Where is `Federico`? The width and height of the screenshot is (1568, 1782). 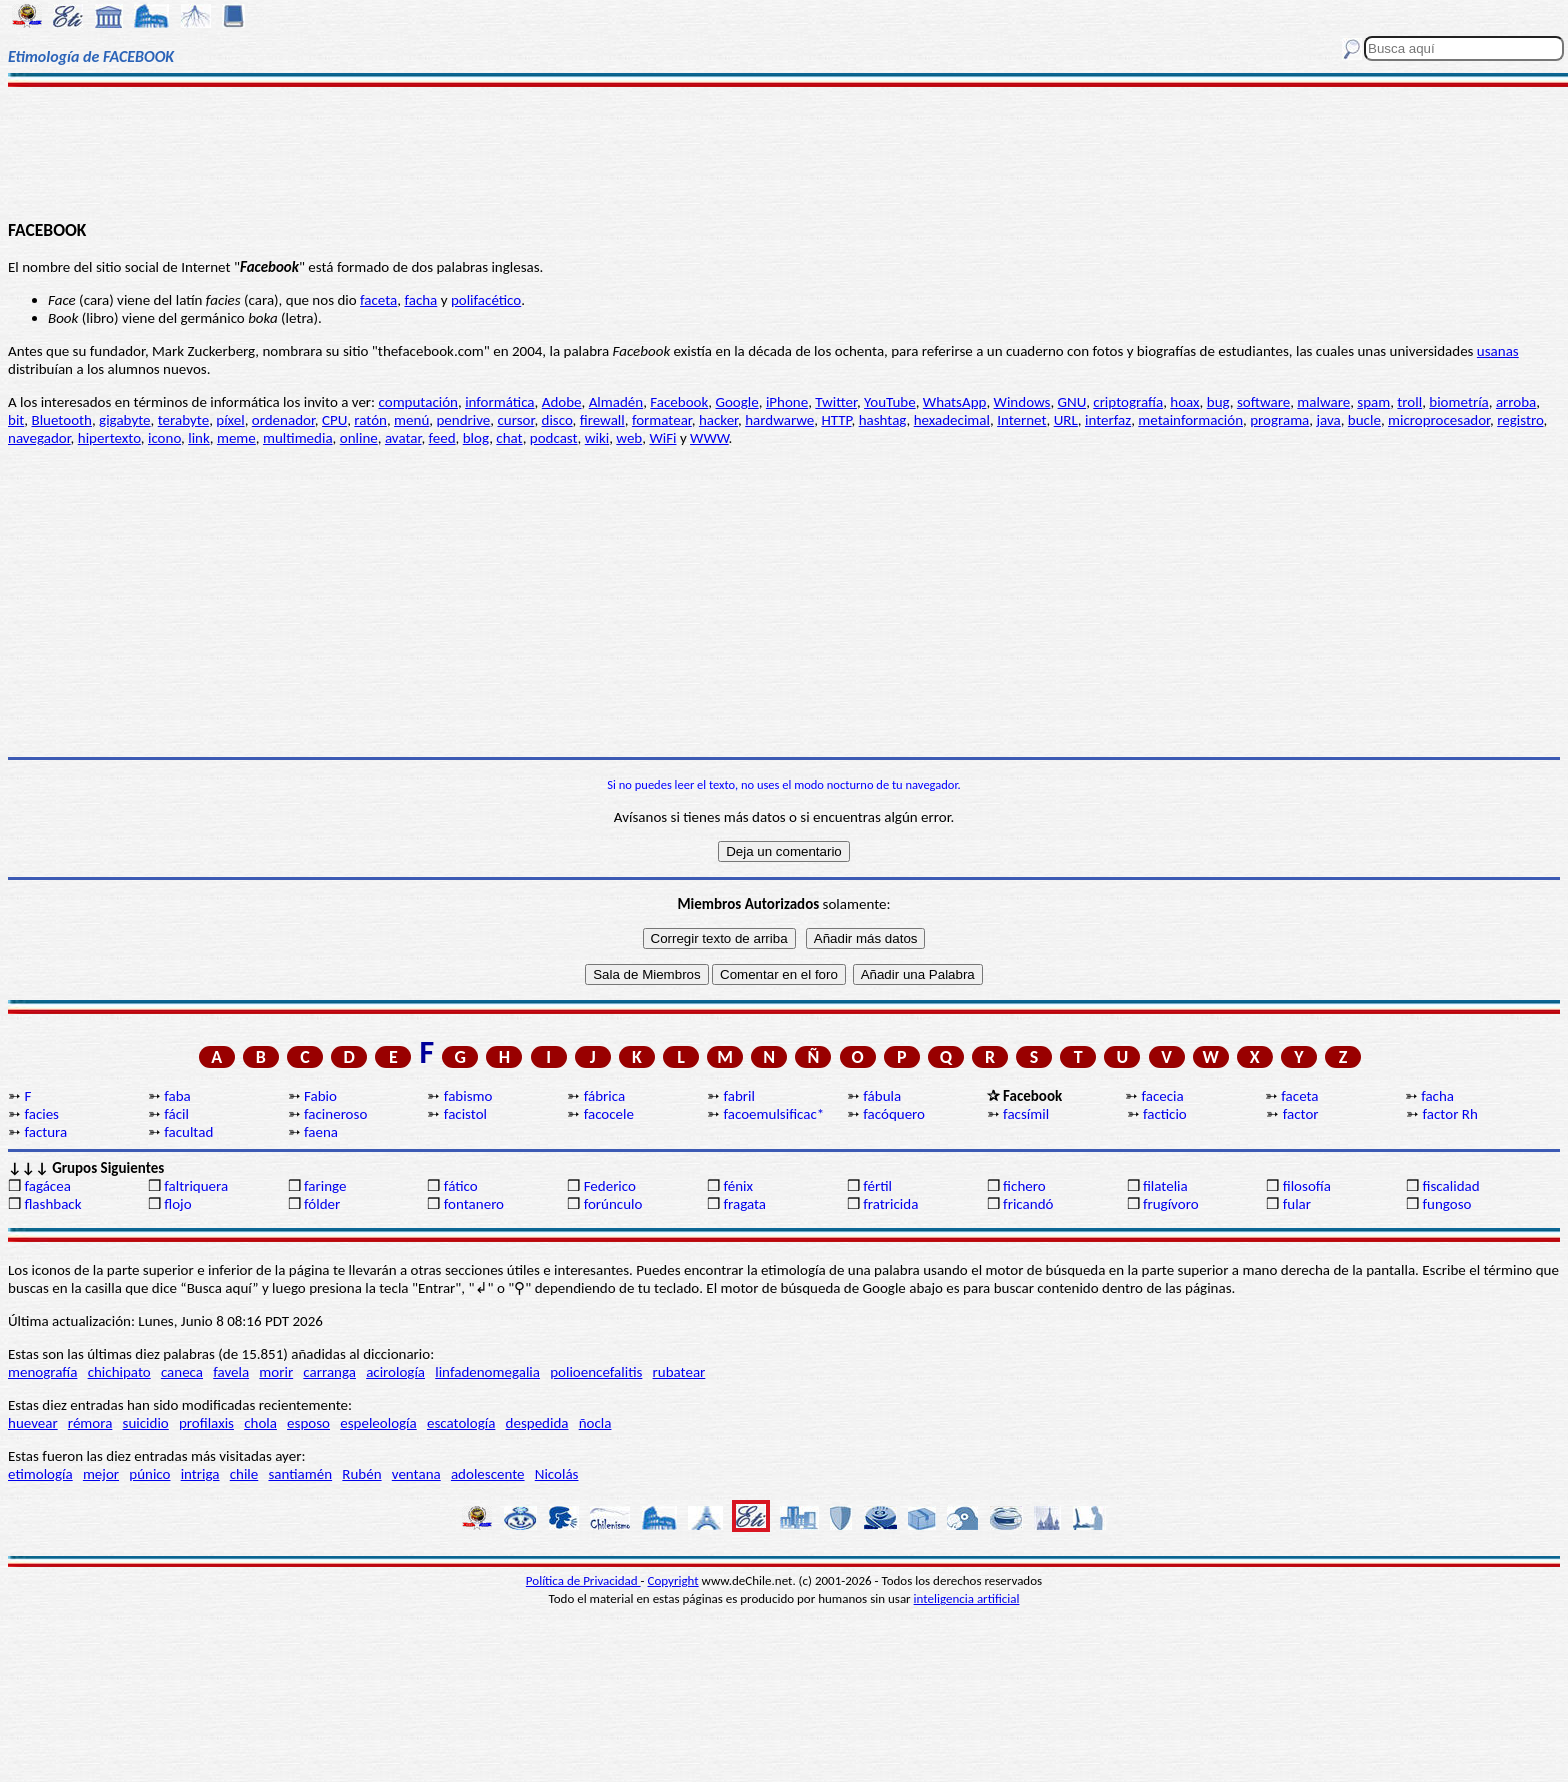
Federico is located at coordinates (610, 1186).